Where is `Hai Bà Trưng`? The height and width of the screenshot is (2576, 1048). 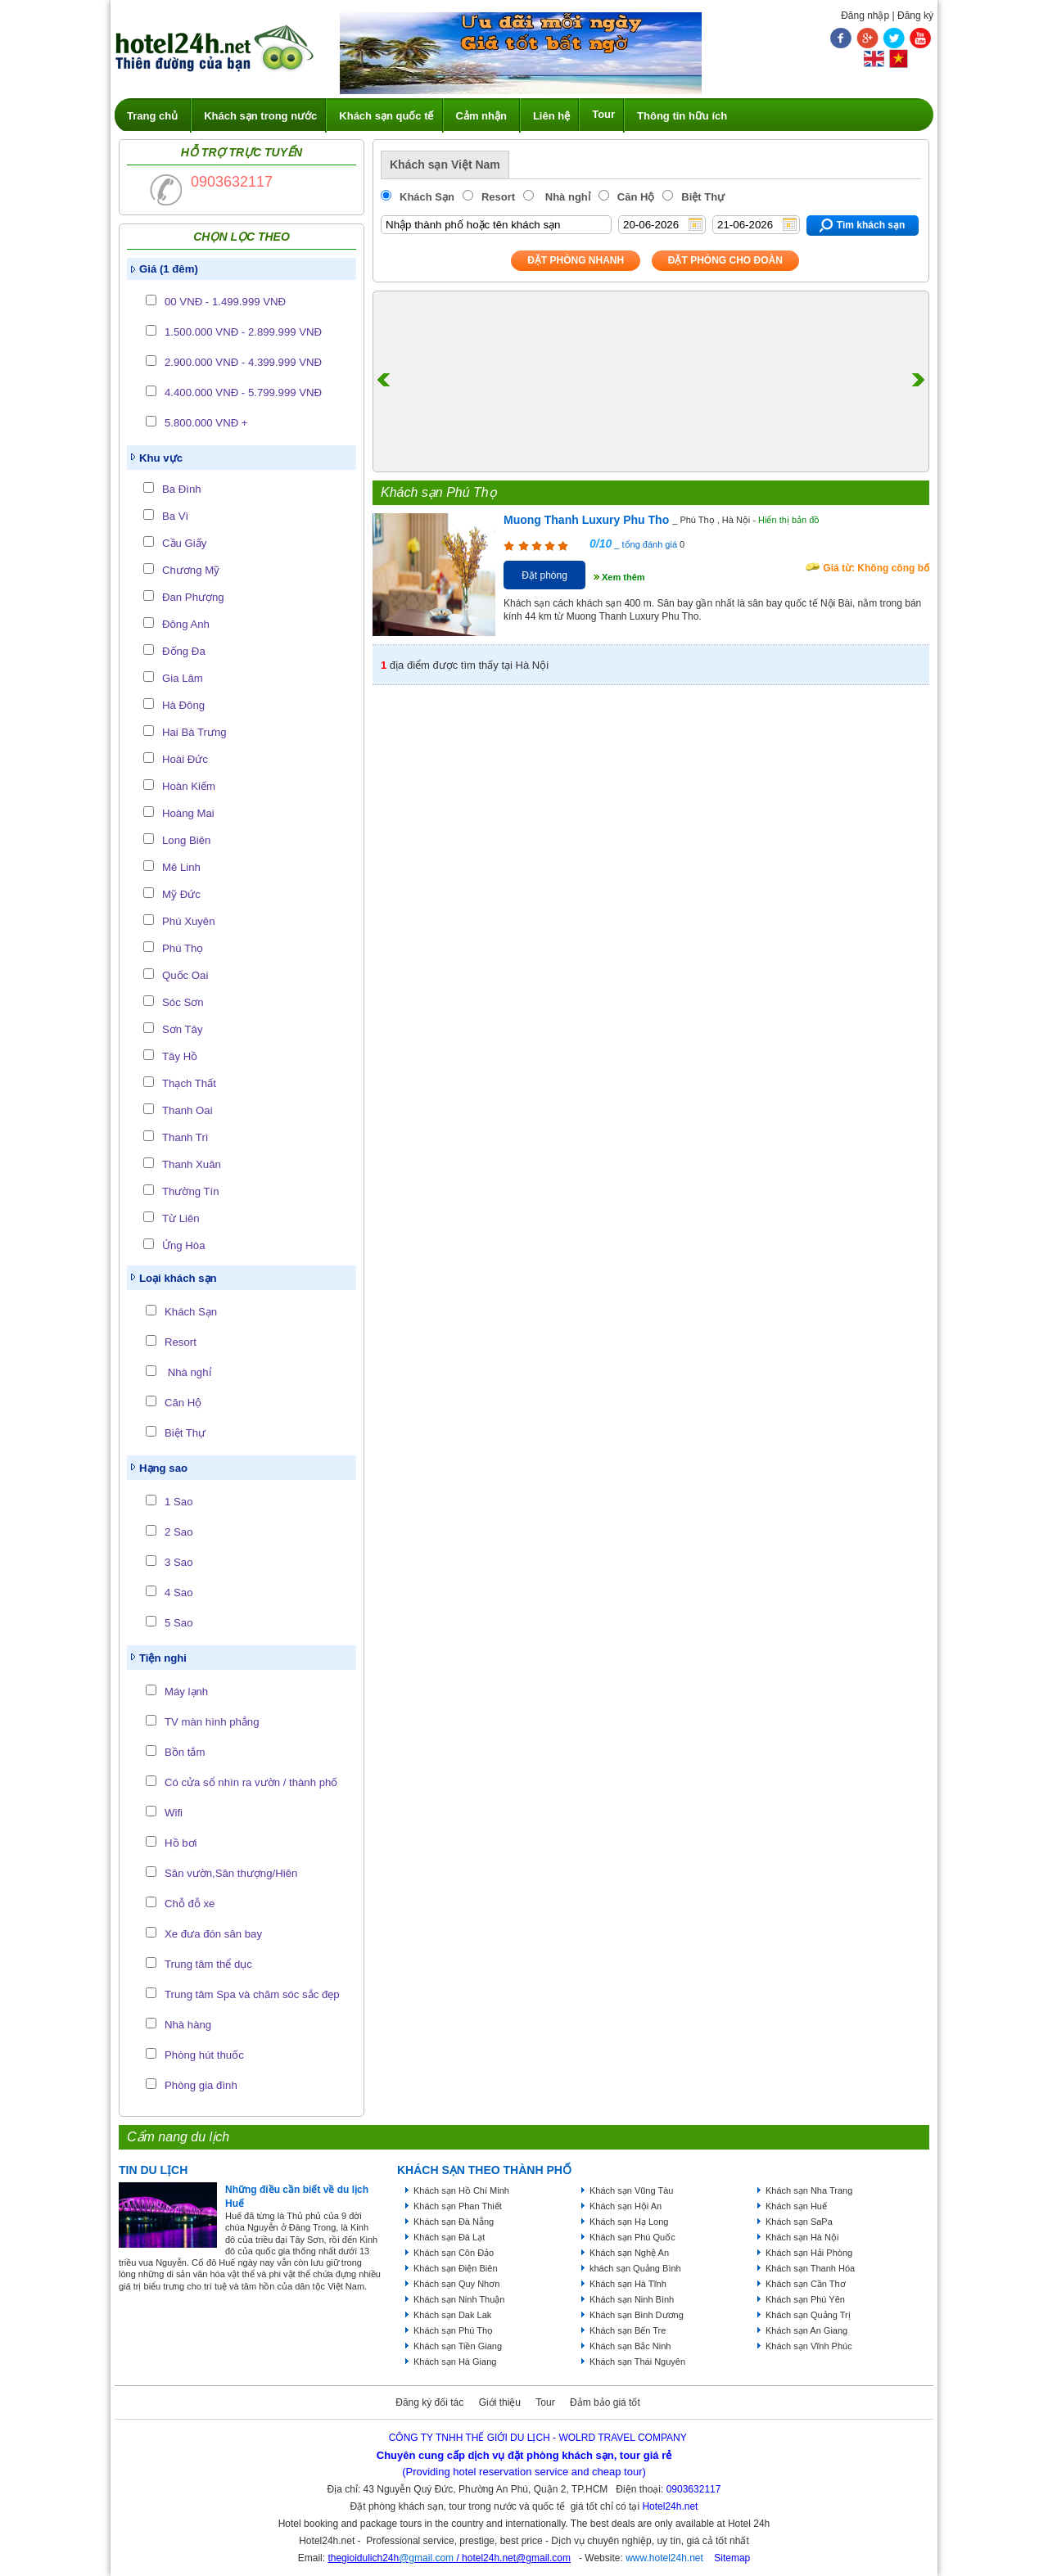 Hai Bà Trưng is located at coordinates (194, 732).